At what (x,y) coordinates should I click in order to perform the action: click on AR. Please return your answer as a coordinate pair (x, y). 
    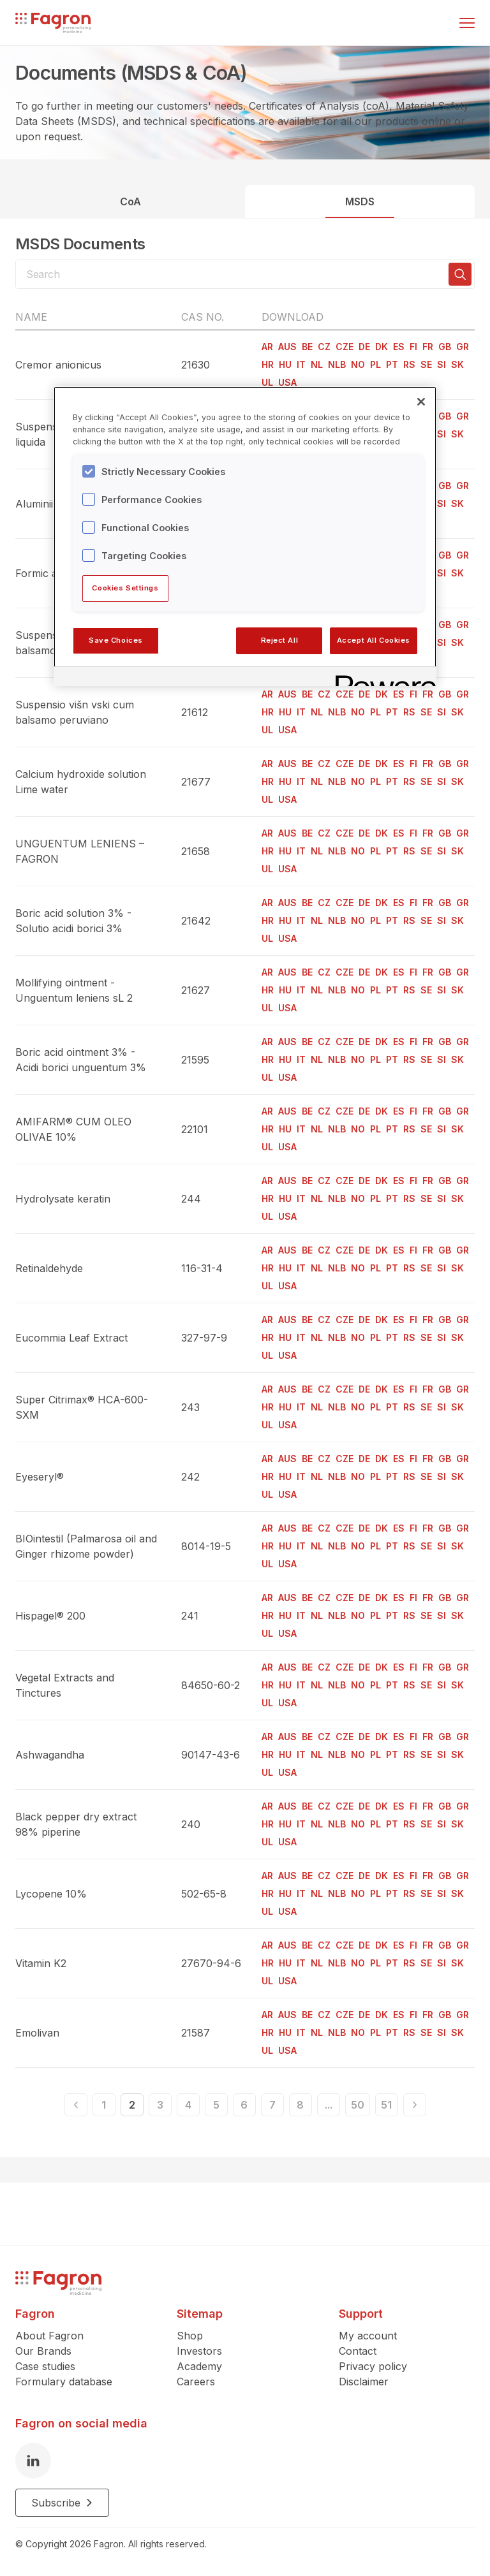
    Looking at the image, I should click on (267, 346).